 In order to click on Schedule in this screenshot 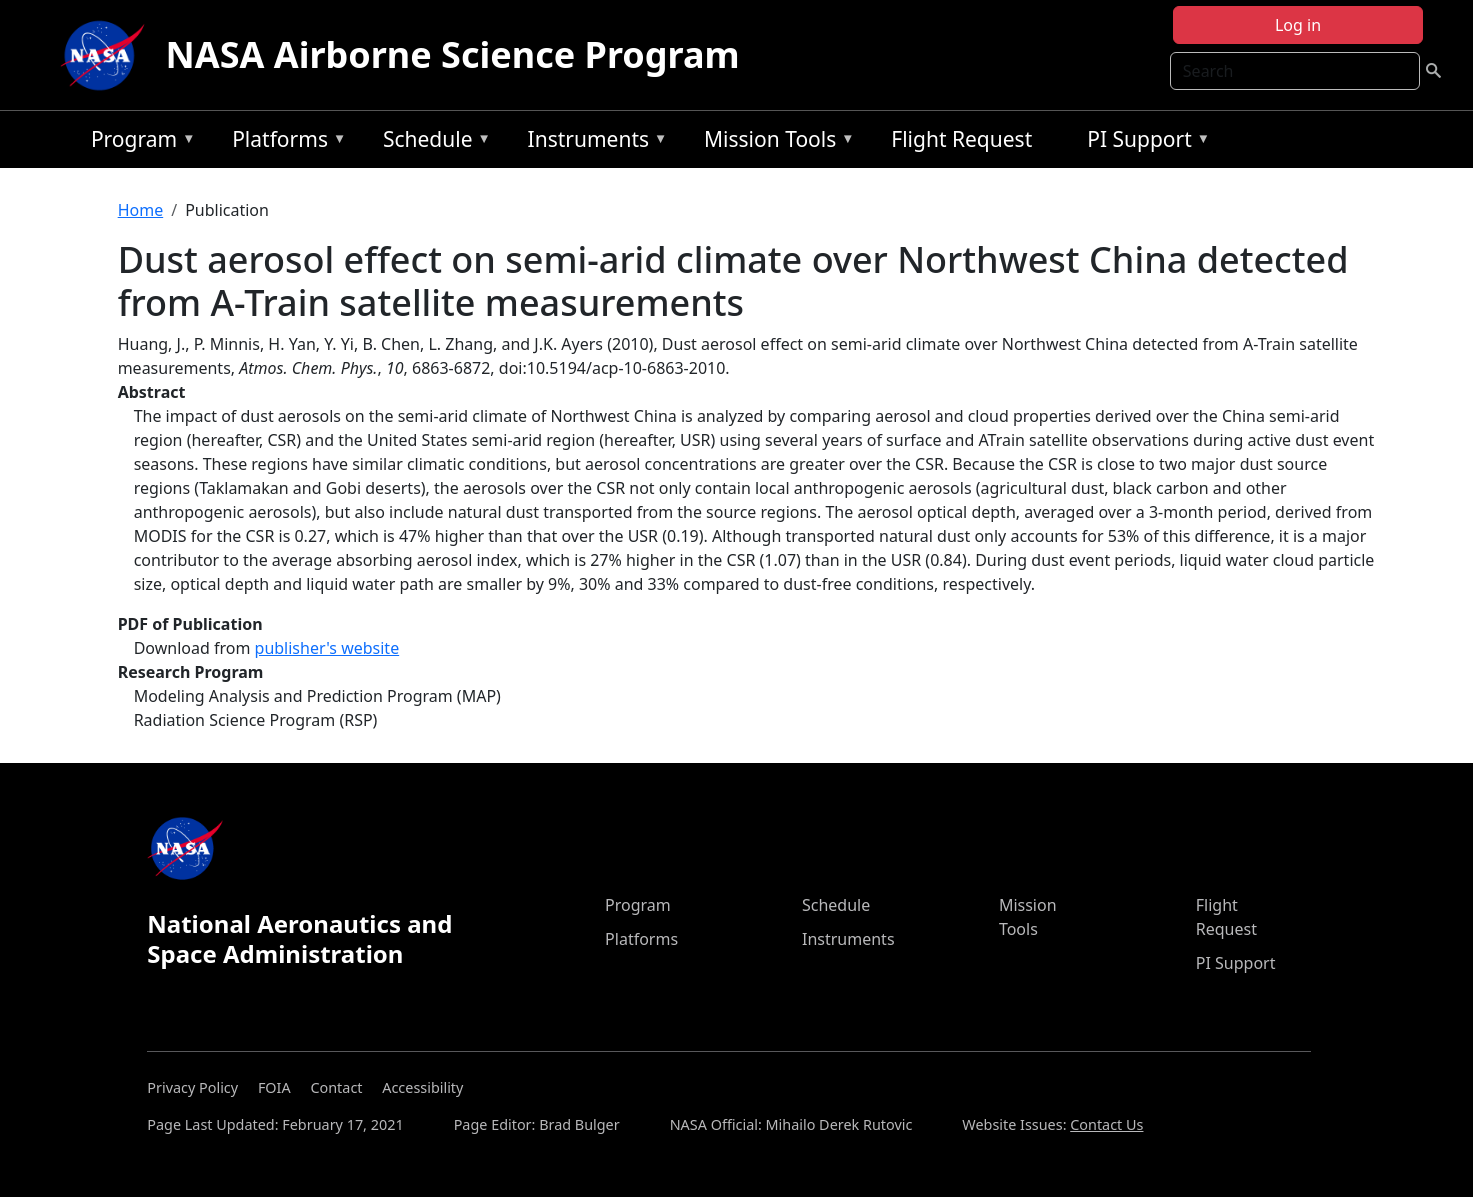, I will do `click(432, 142)`.